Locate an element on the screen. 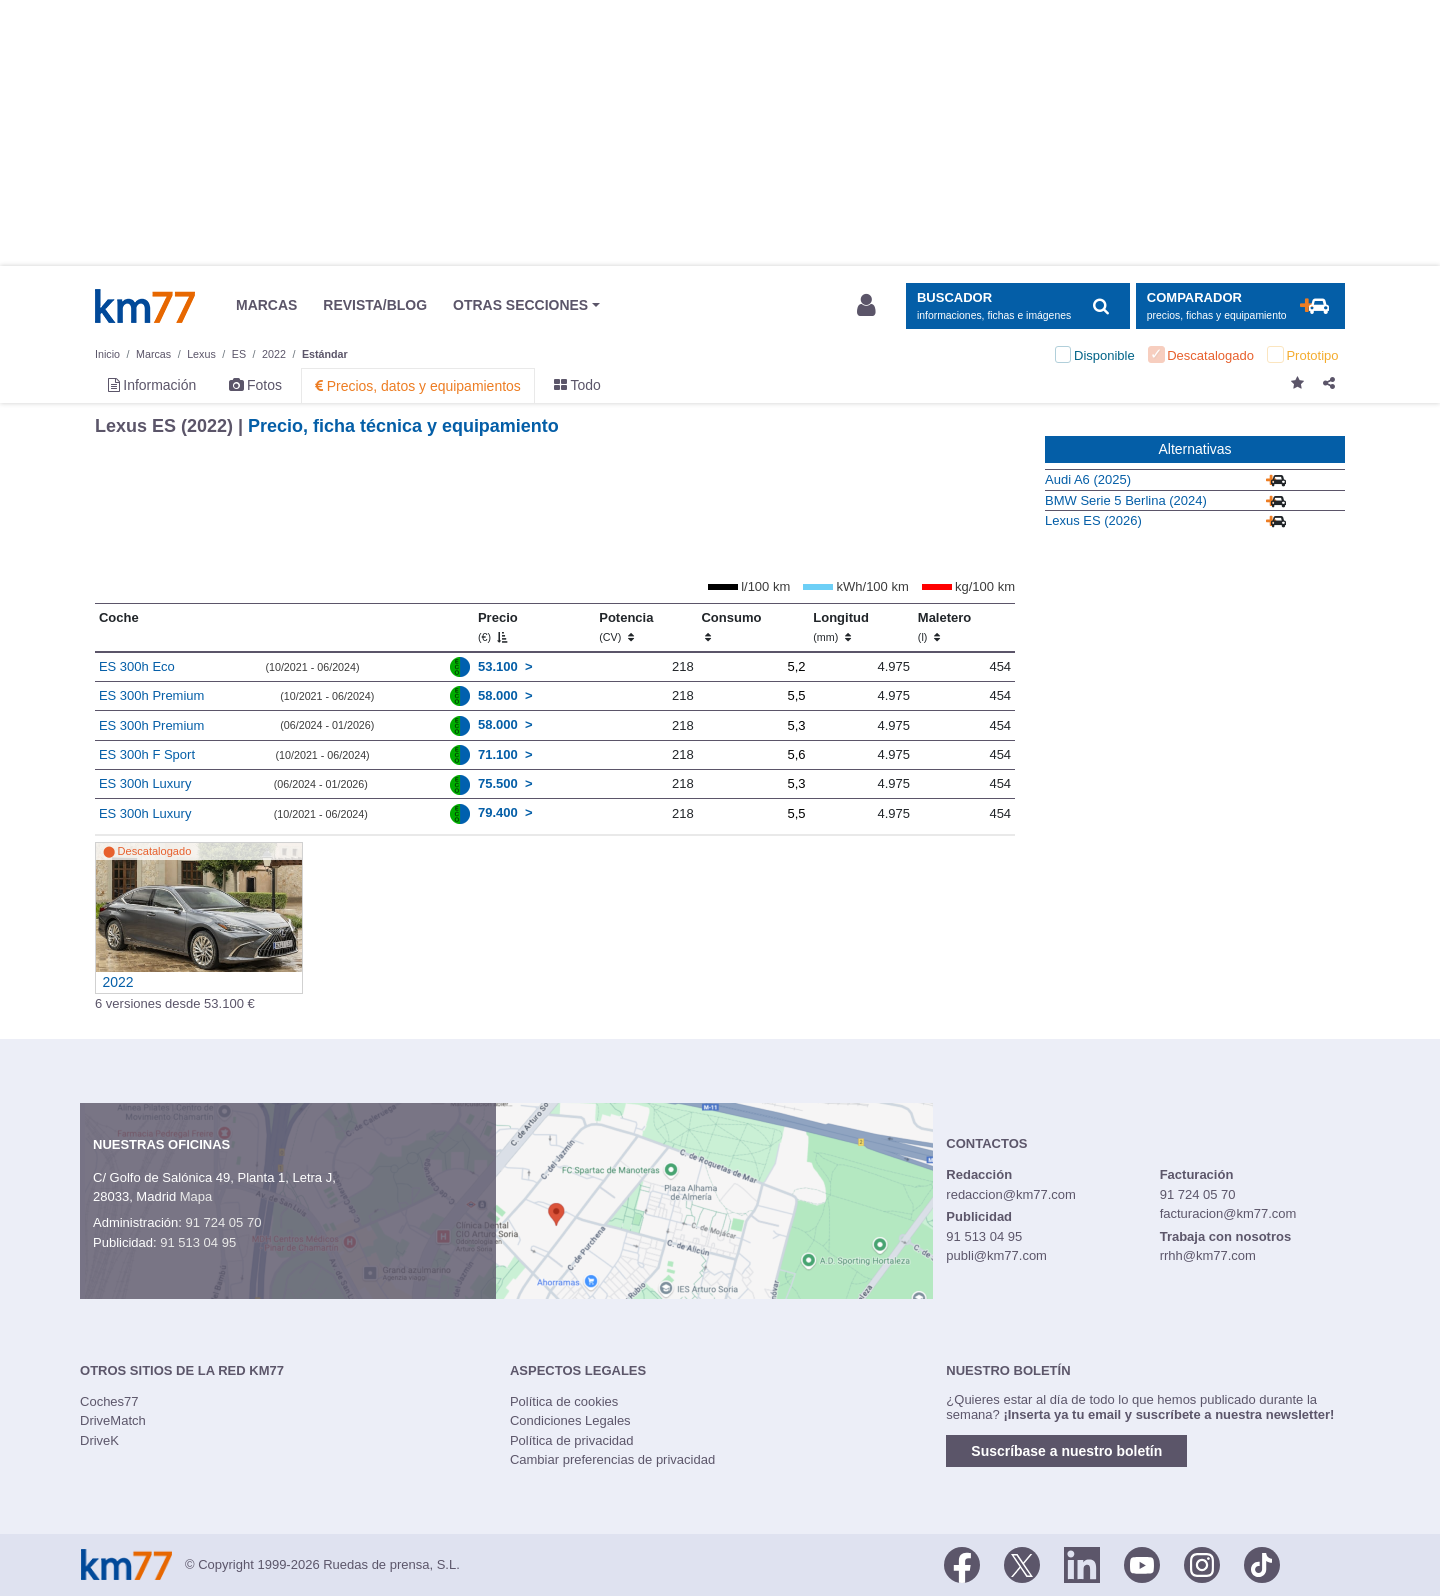 The height and width of the screenshot is (1596, 1440). Mapa is located at coordinates (196, 1196).